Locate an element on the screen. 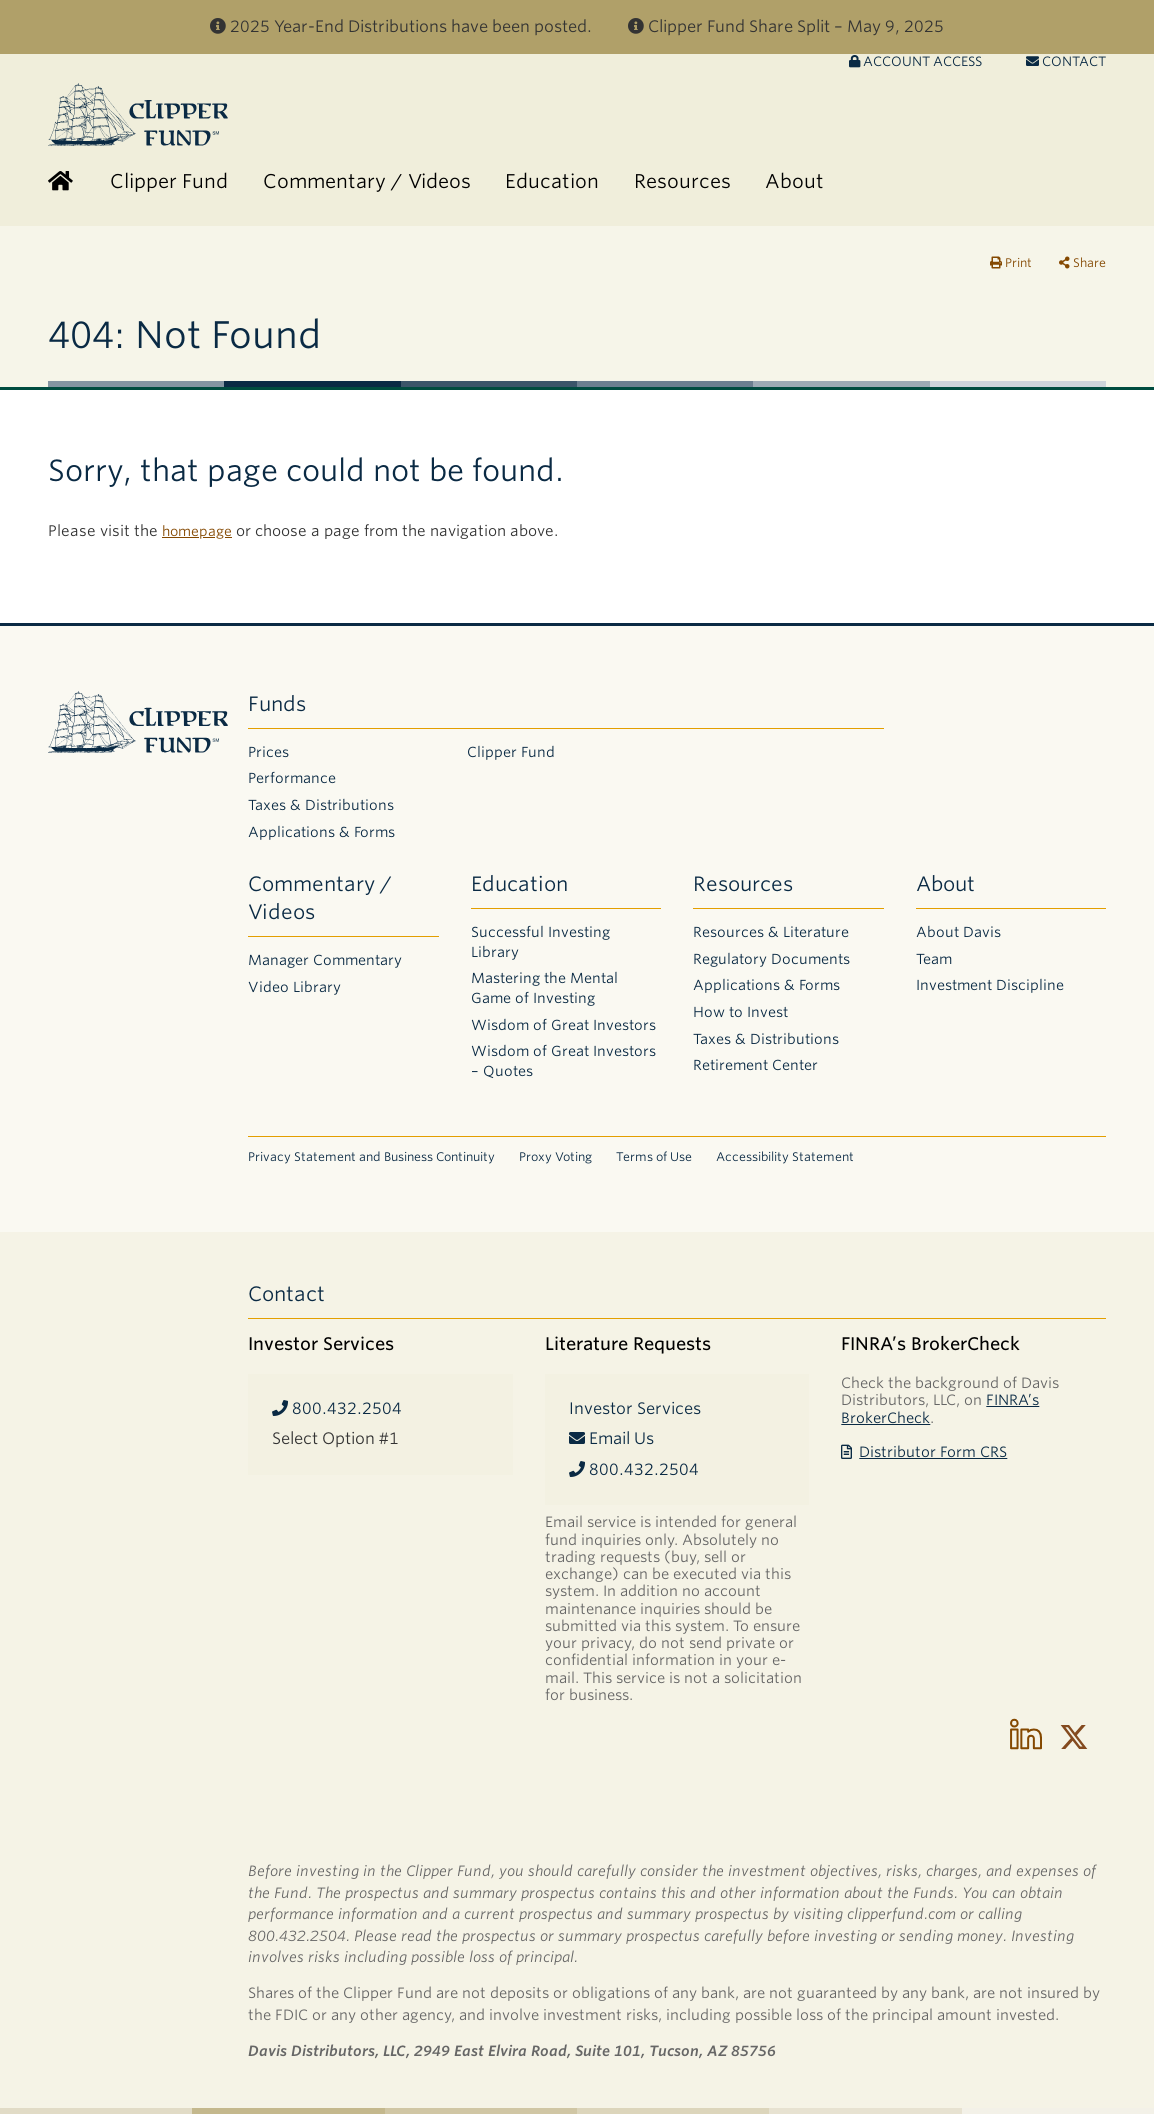 This screenshot has width=1154, height=2125. Distributor Form CRS is located at coordinates (924, 1462).